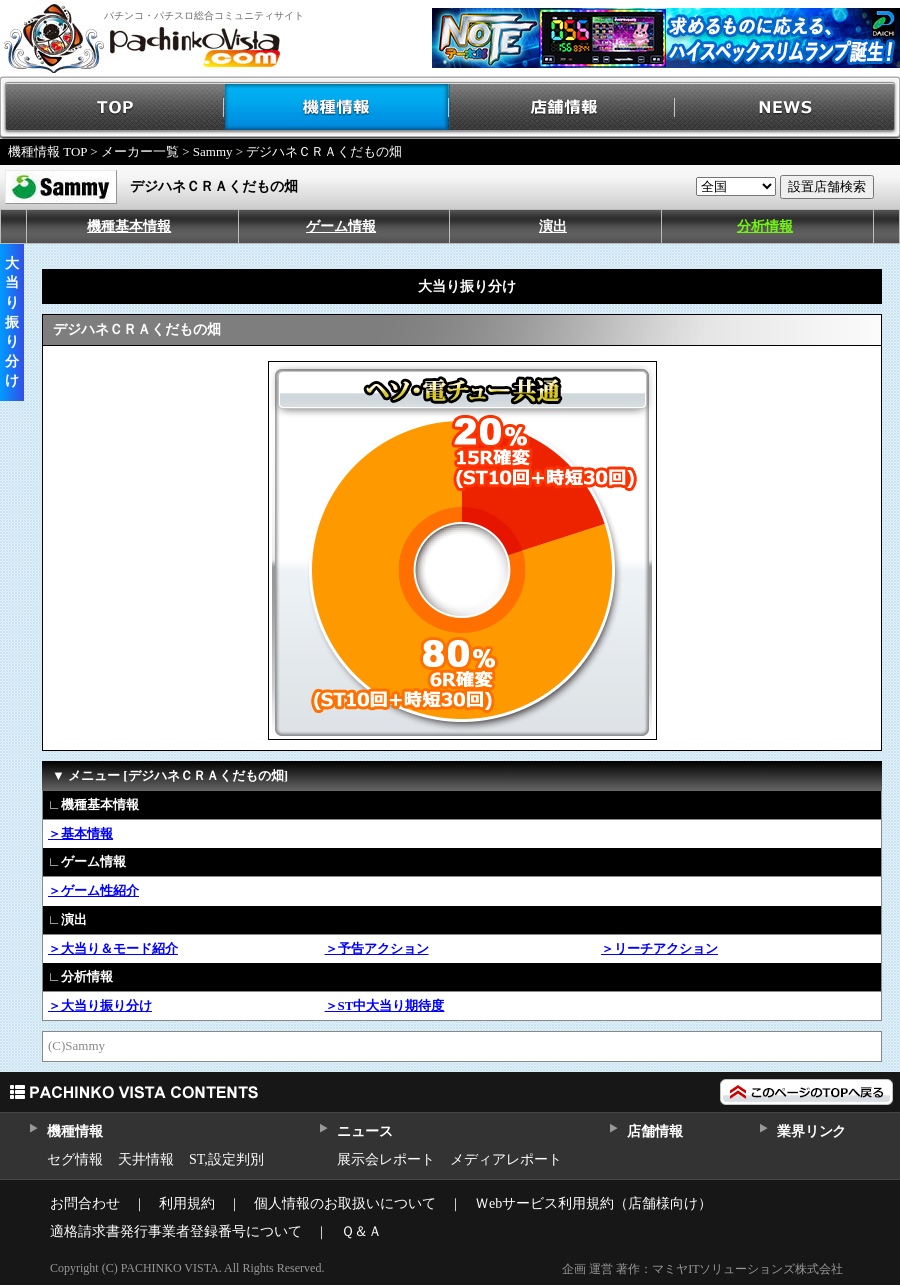  Describe the element at coordinates (176, 1231) in the screenshot. I see `適格請求書発行事業者登録番号について` at that location.